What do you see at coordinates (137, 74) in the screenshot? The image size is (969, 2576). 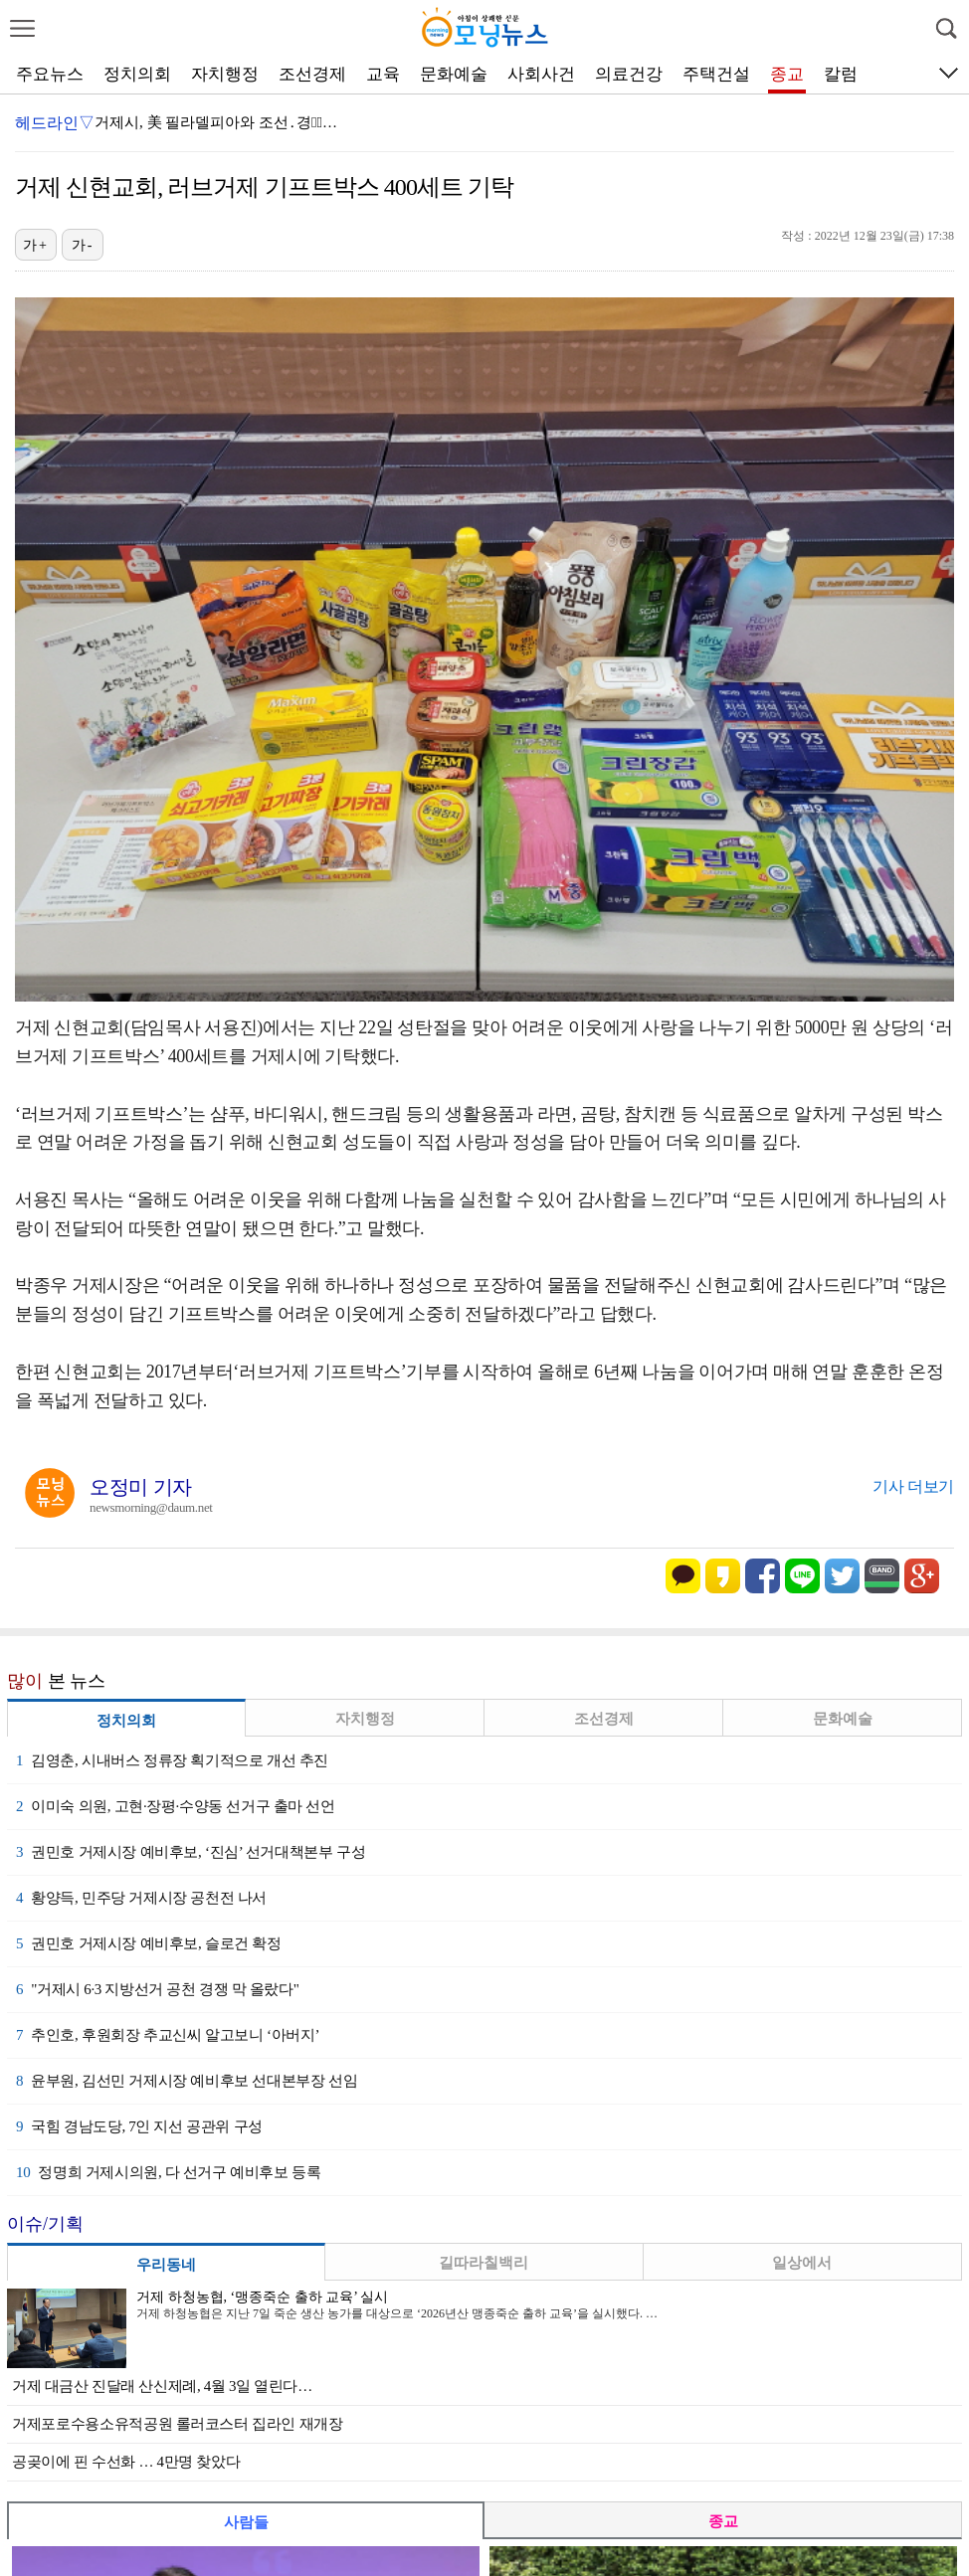 I see `정치의회` at bounding box center [137, 74].